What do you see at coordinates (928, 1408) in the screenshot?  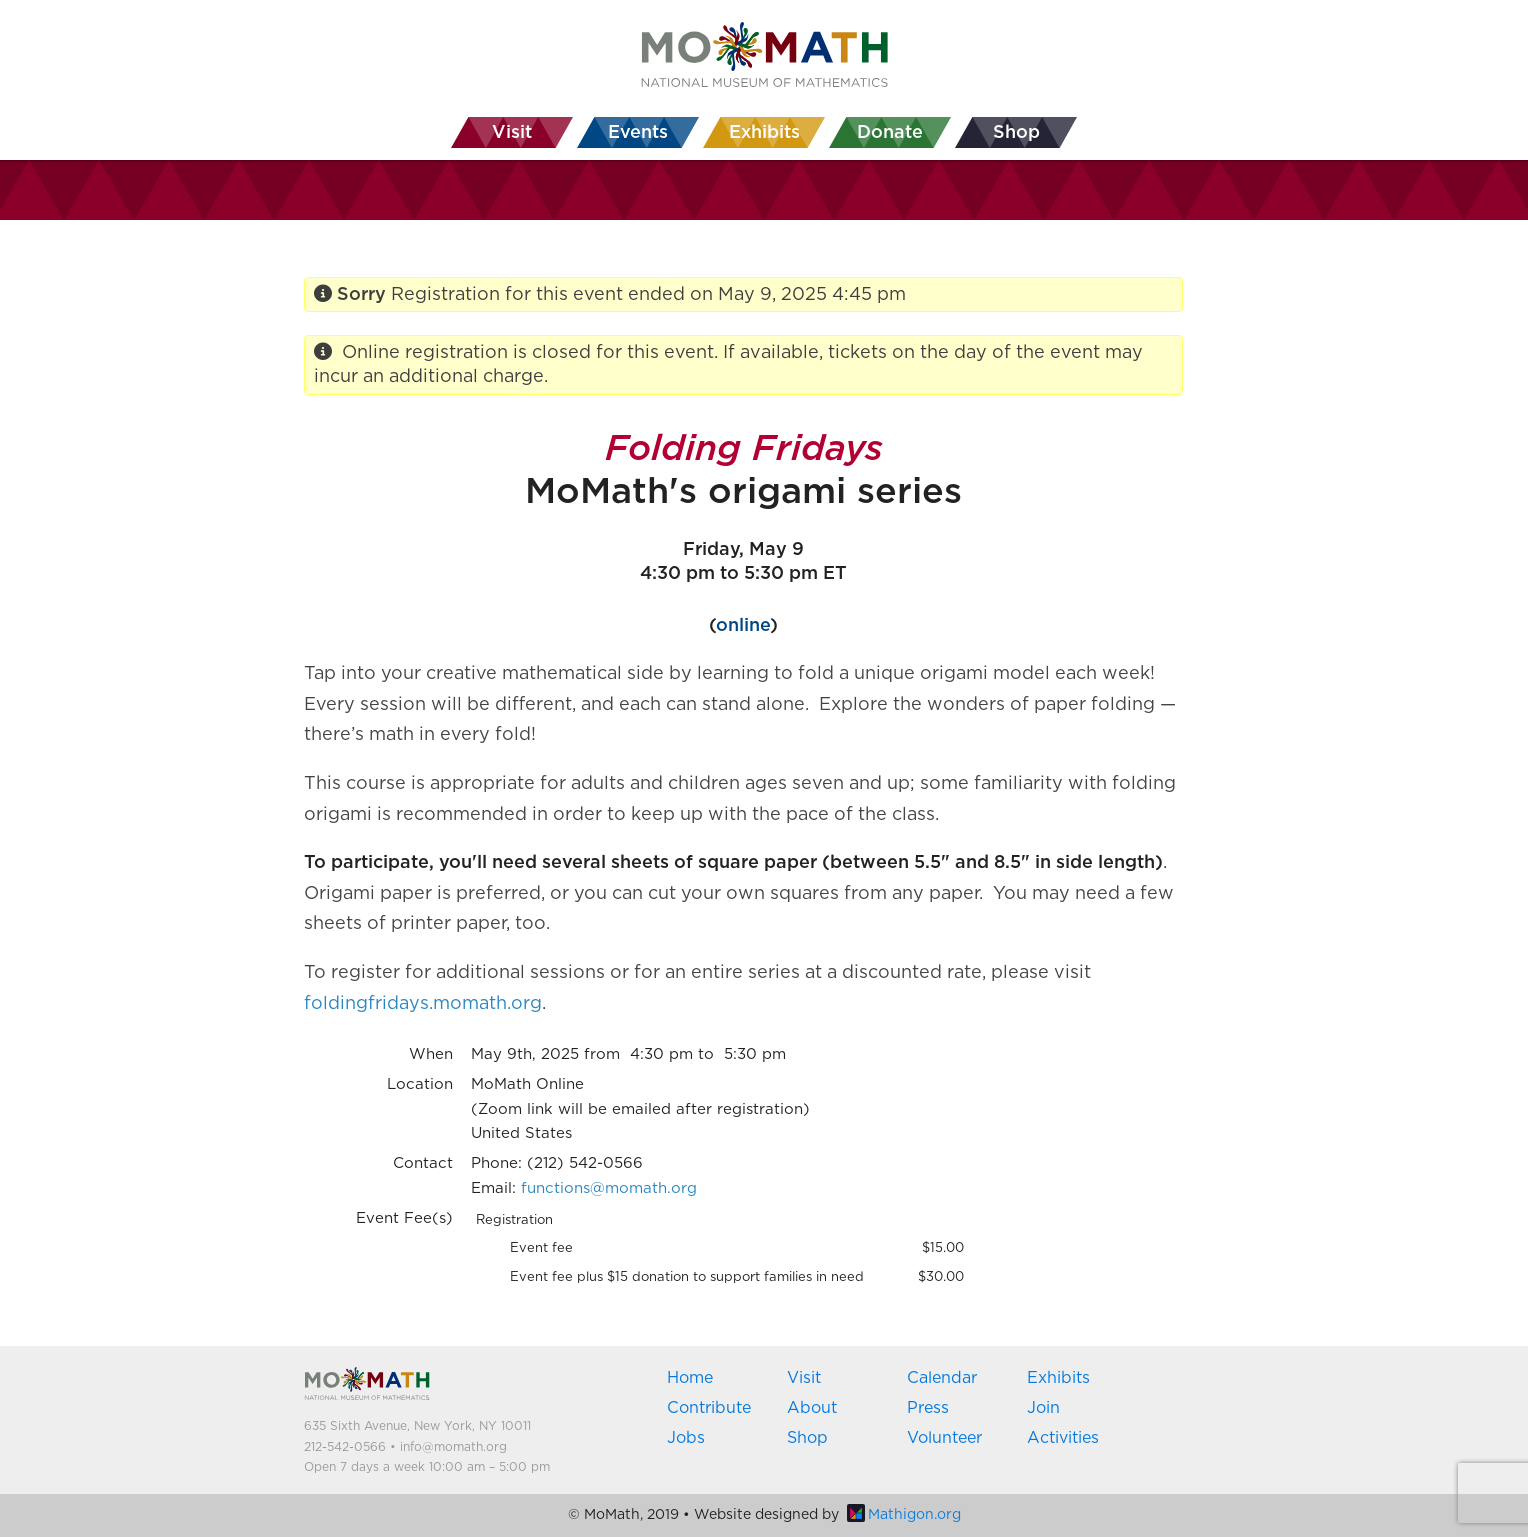 I see `Press` at bounding box center [928, 1408].